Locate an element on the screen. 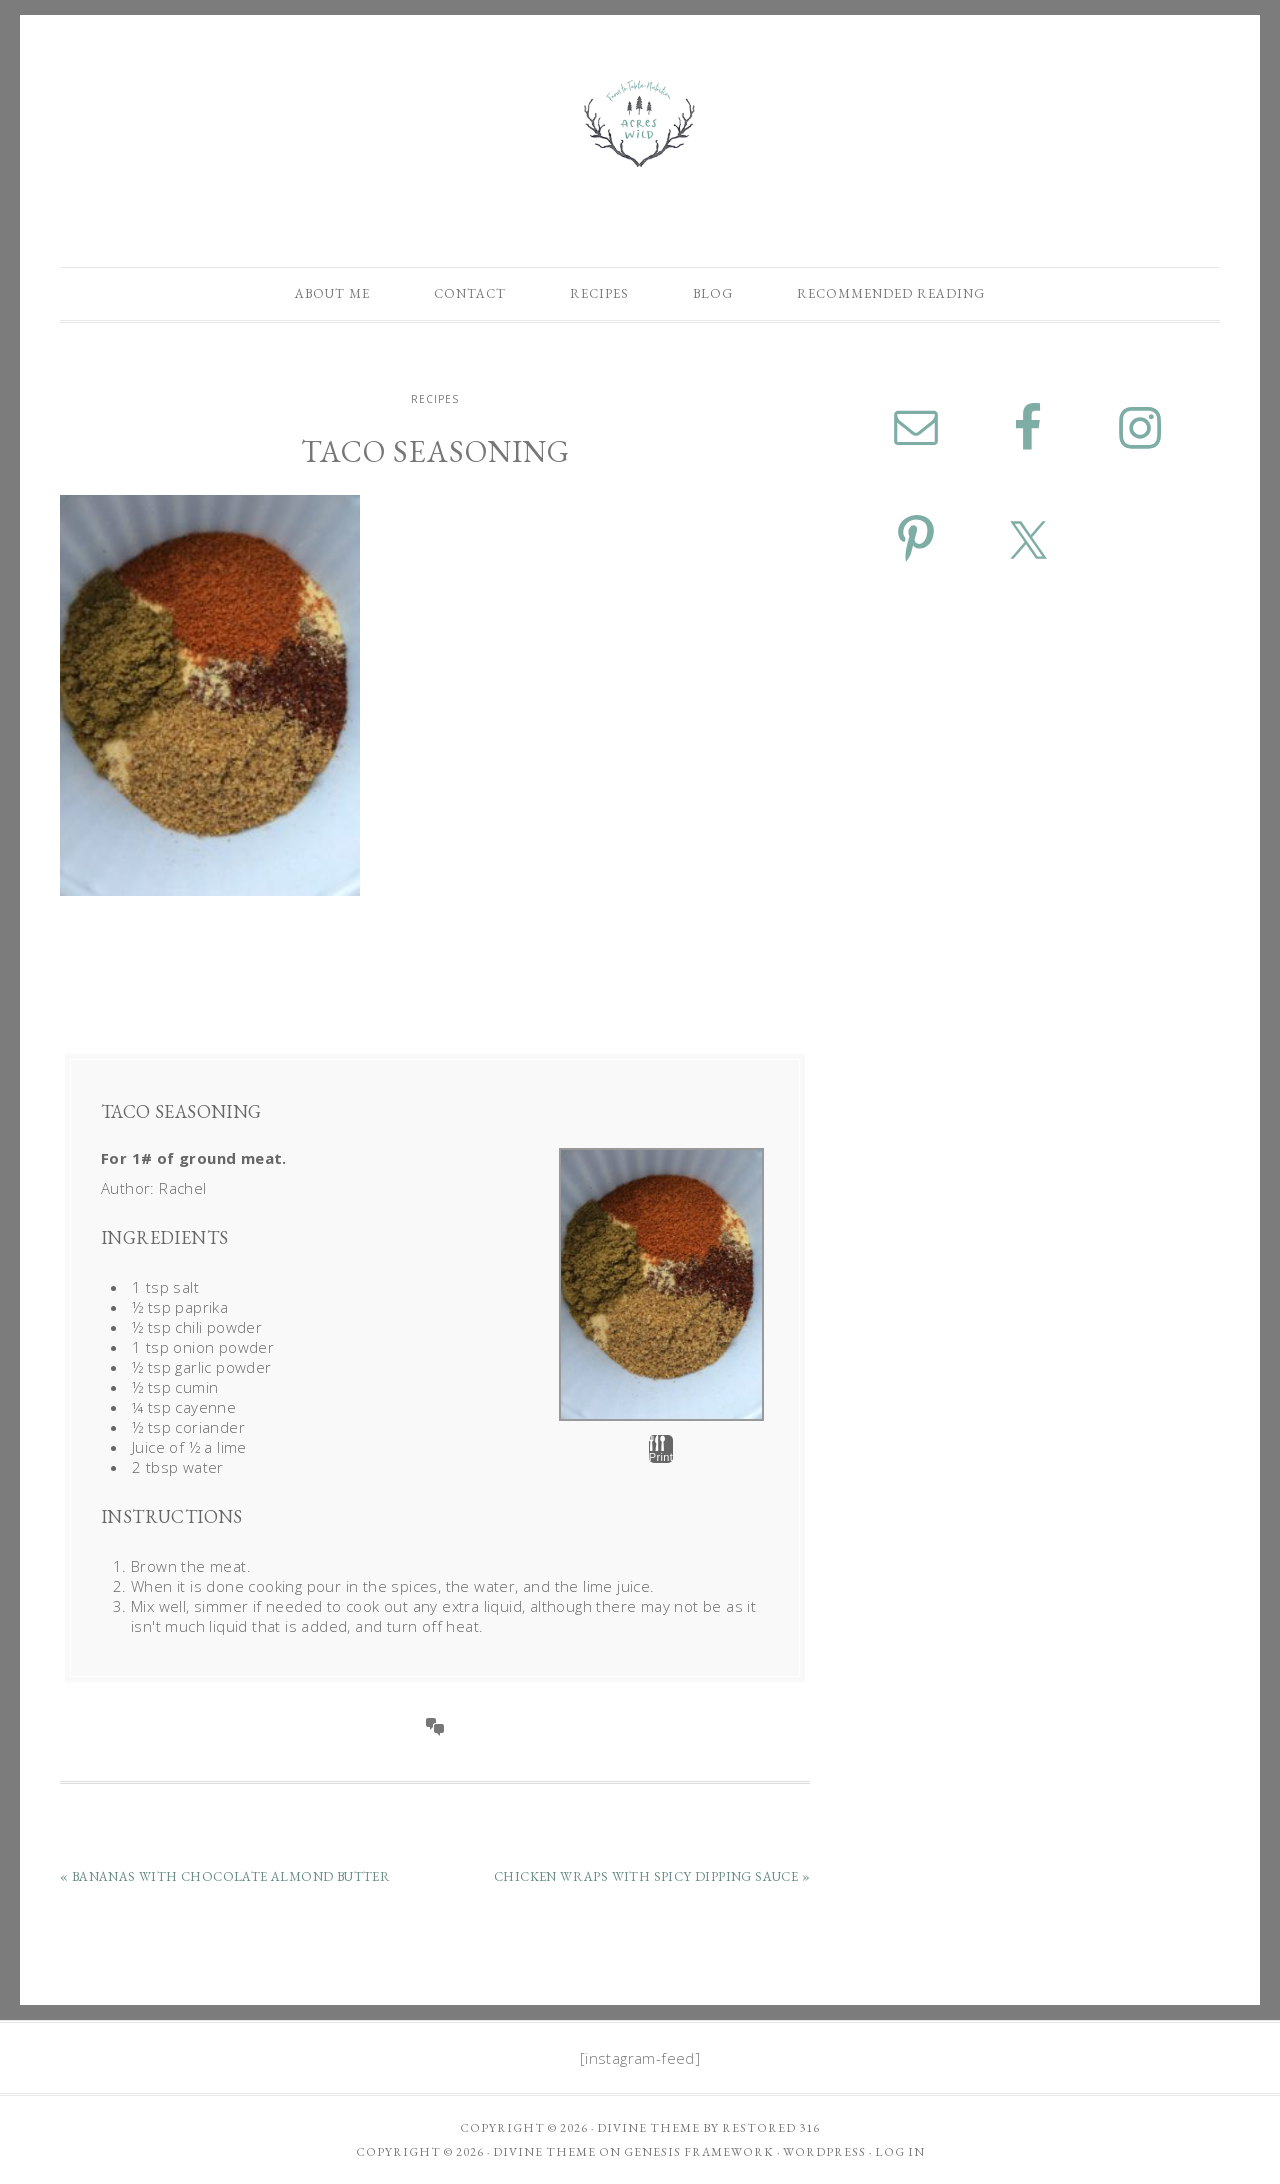 The height and width of the screenshot is (2184, 1280). Log in is located at coordinates (900, 2152).